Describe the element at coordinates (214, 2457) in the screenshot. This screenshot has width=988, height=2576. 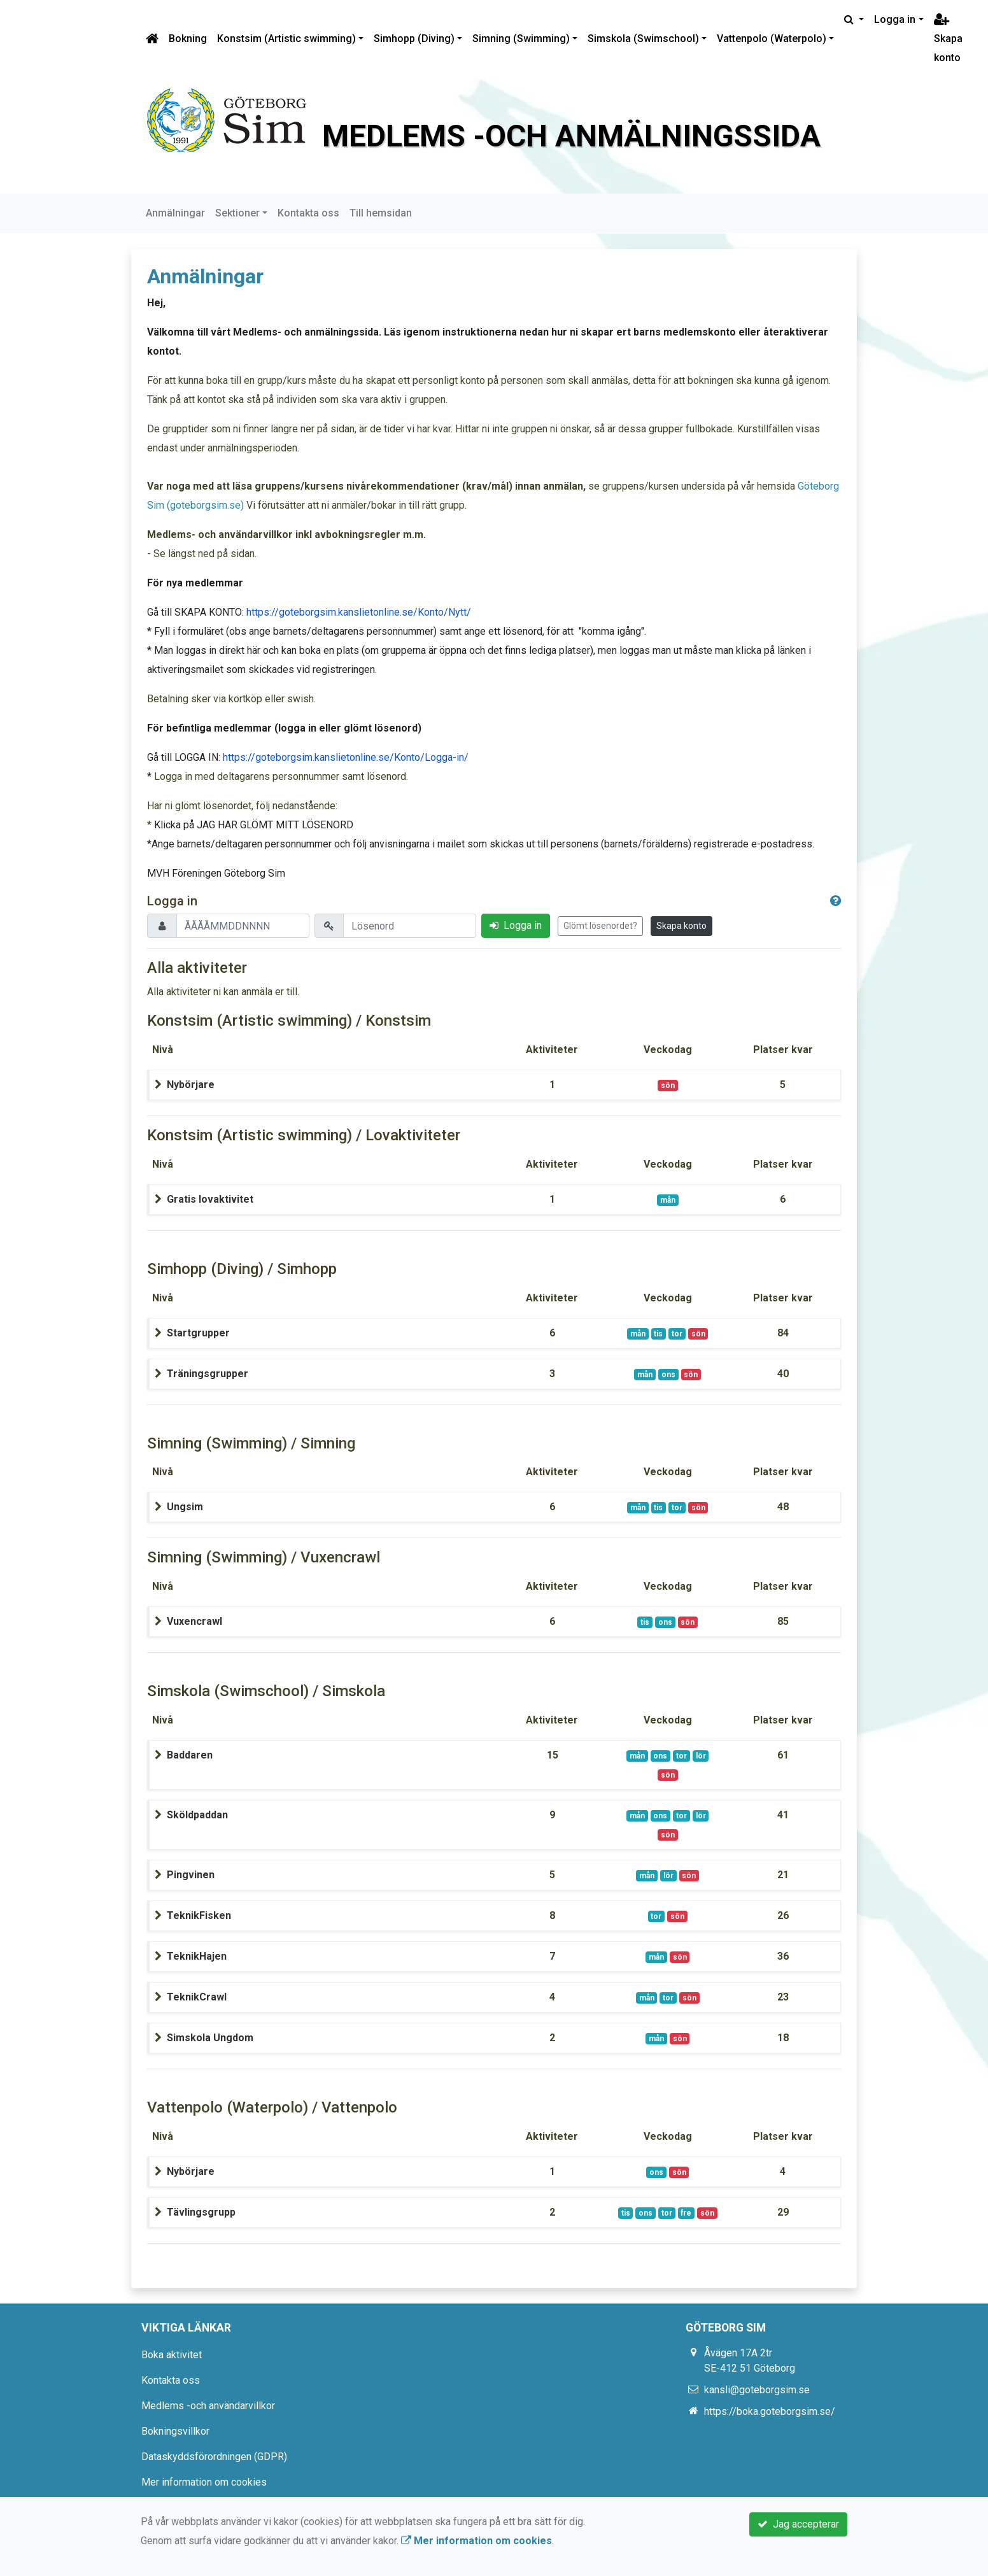
I see `Dataskyddsförordningen (GDPR)` at that location.